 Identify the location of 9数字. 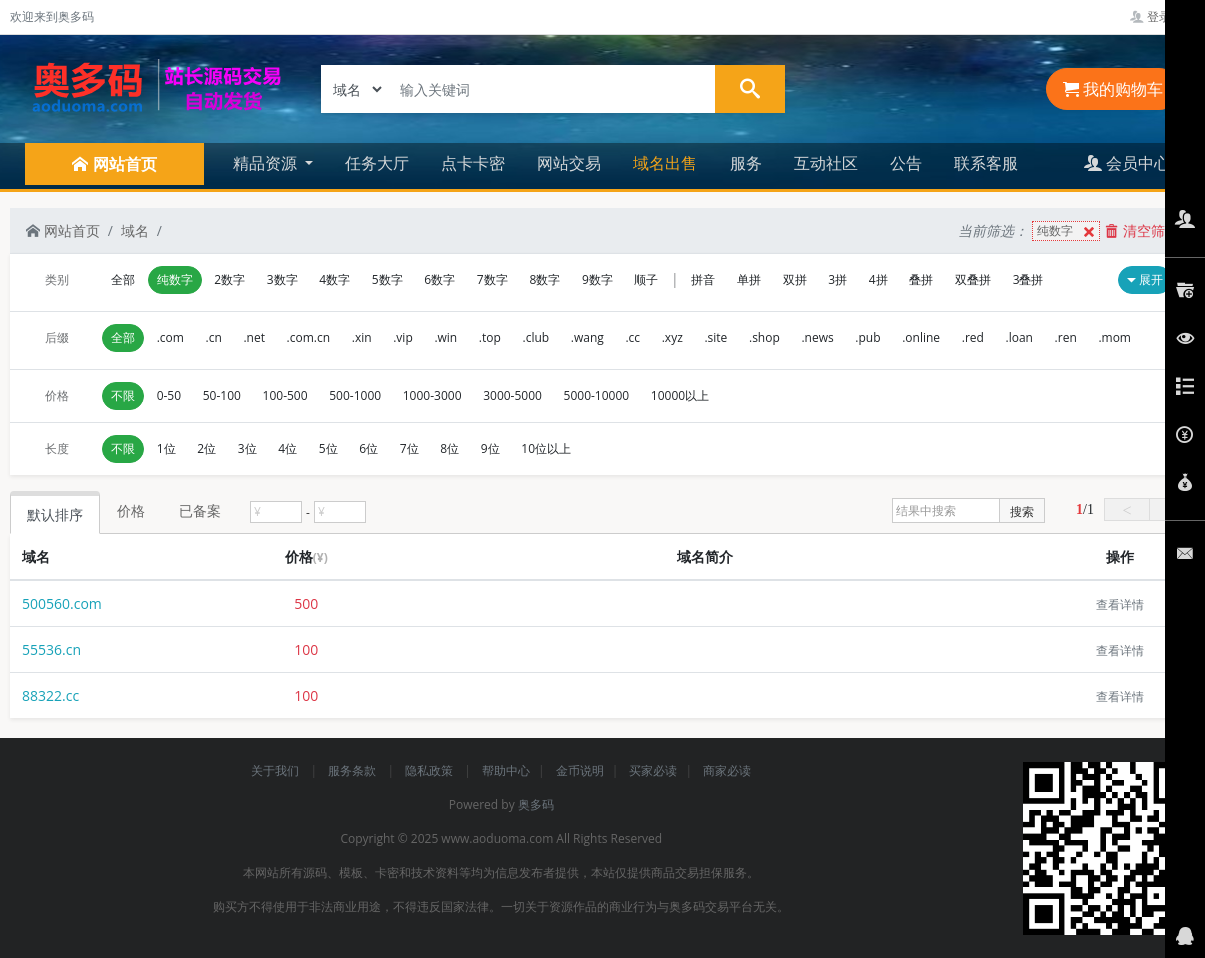
(597, 279).